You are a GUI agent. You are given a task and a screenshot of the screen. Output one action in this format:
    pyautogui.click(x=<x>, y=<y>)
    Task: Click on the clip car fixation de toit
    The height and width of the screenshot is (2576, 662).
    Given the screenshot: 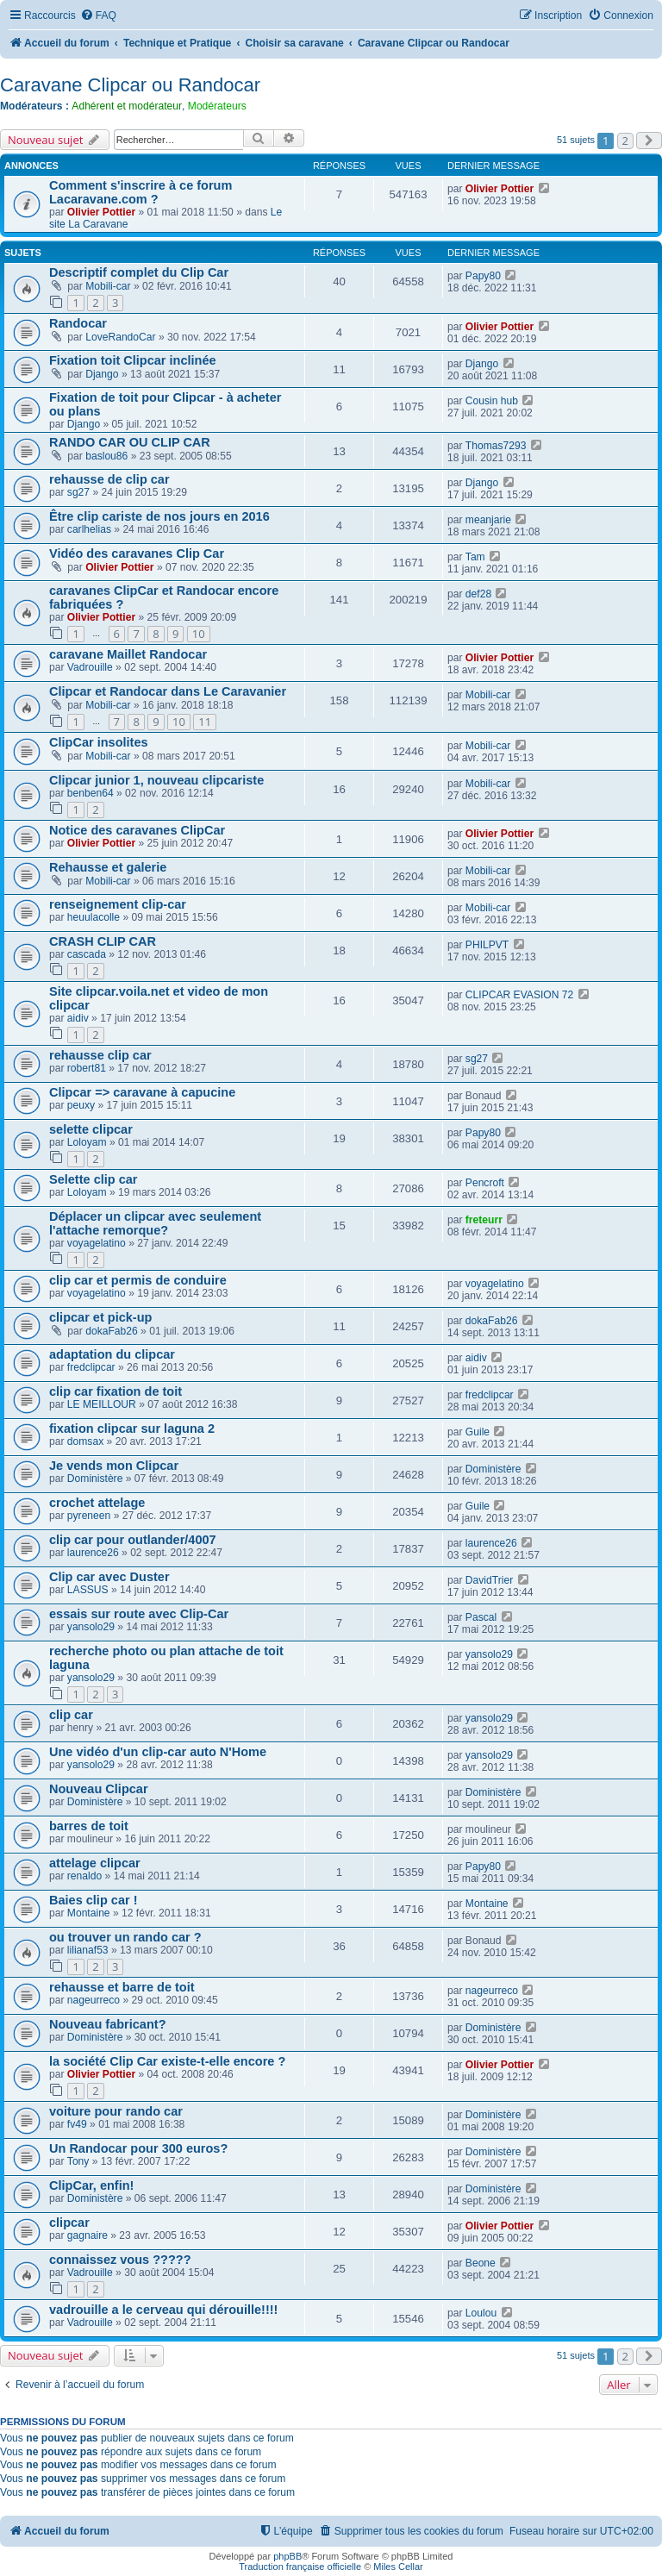 What is the action you would take?
    pyautogui.click(x=115, y=1391)
    